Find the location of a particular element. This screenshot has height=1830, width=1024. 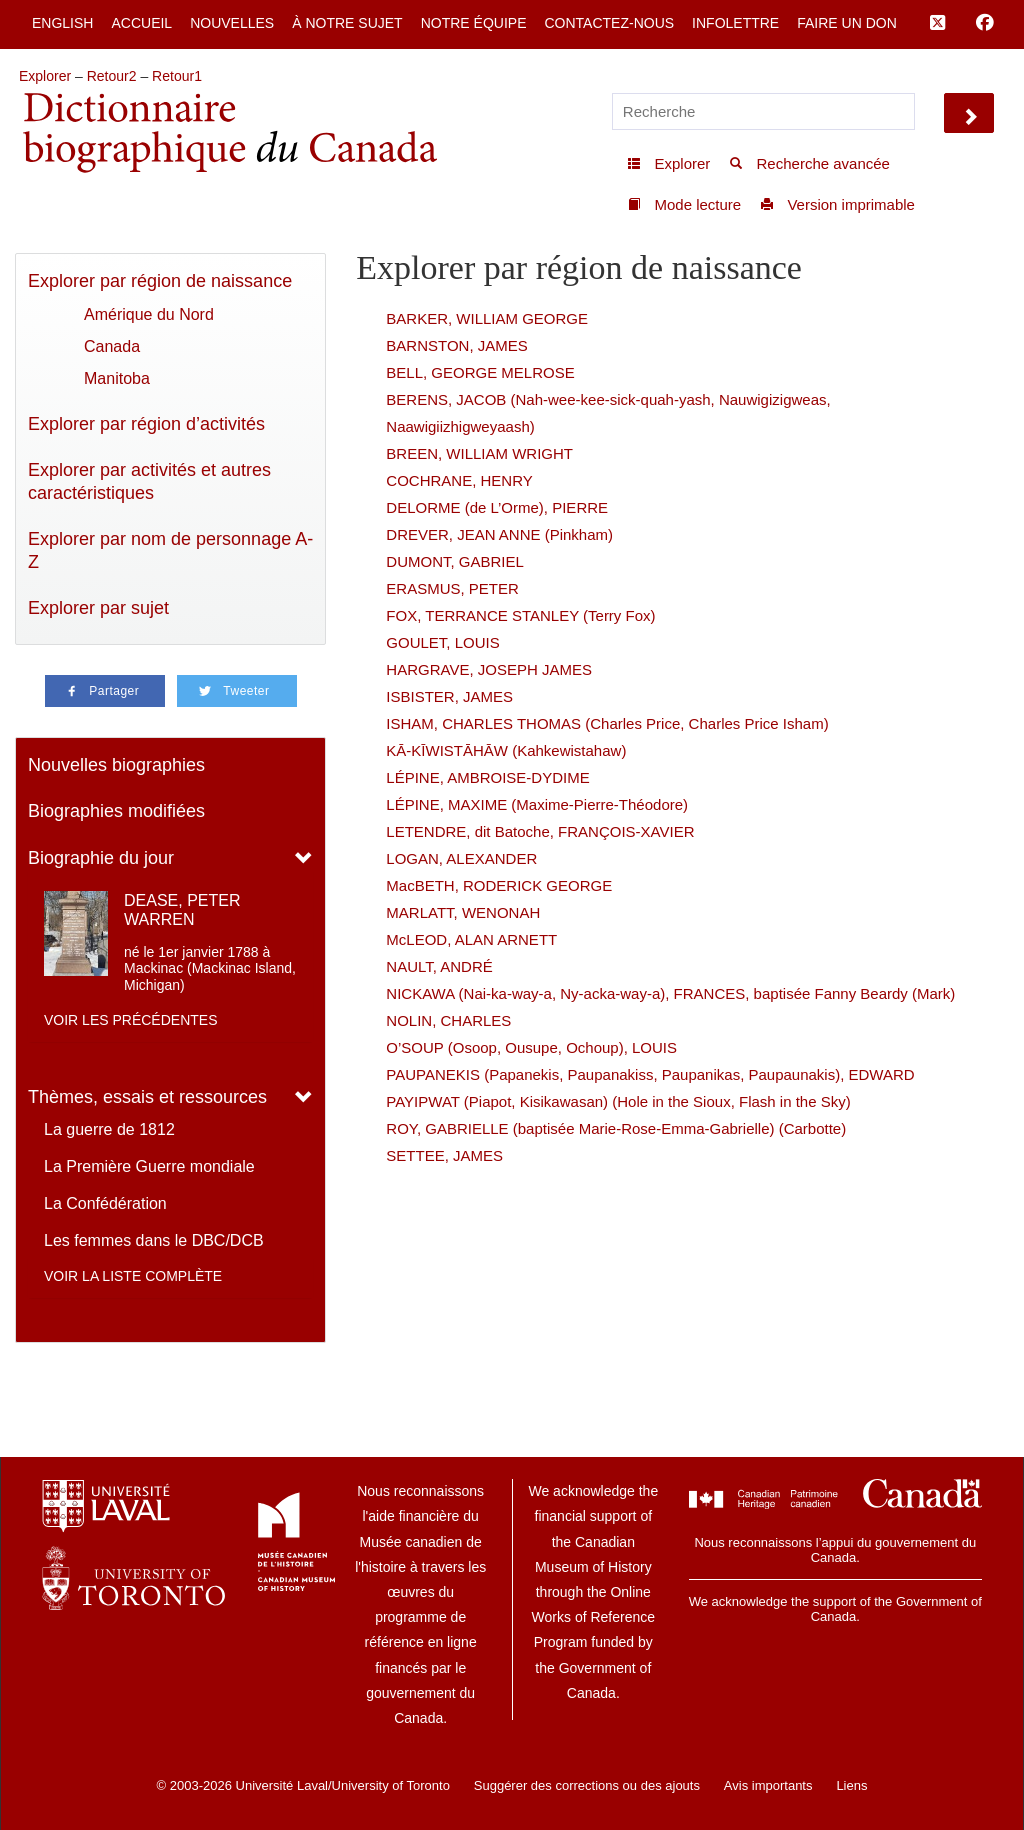

ROY, GABRIELLE (baptisée Marie-Rose-Emma-Gabrielle) (Carbotte) is located at coordinates (616, 1128).